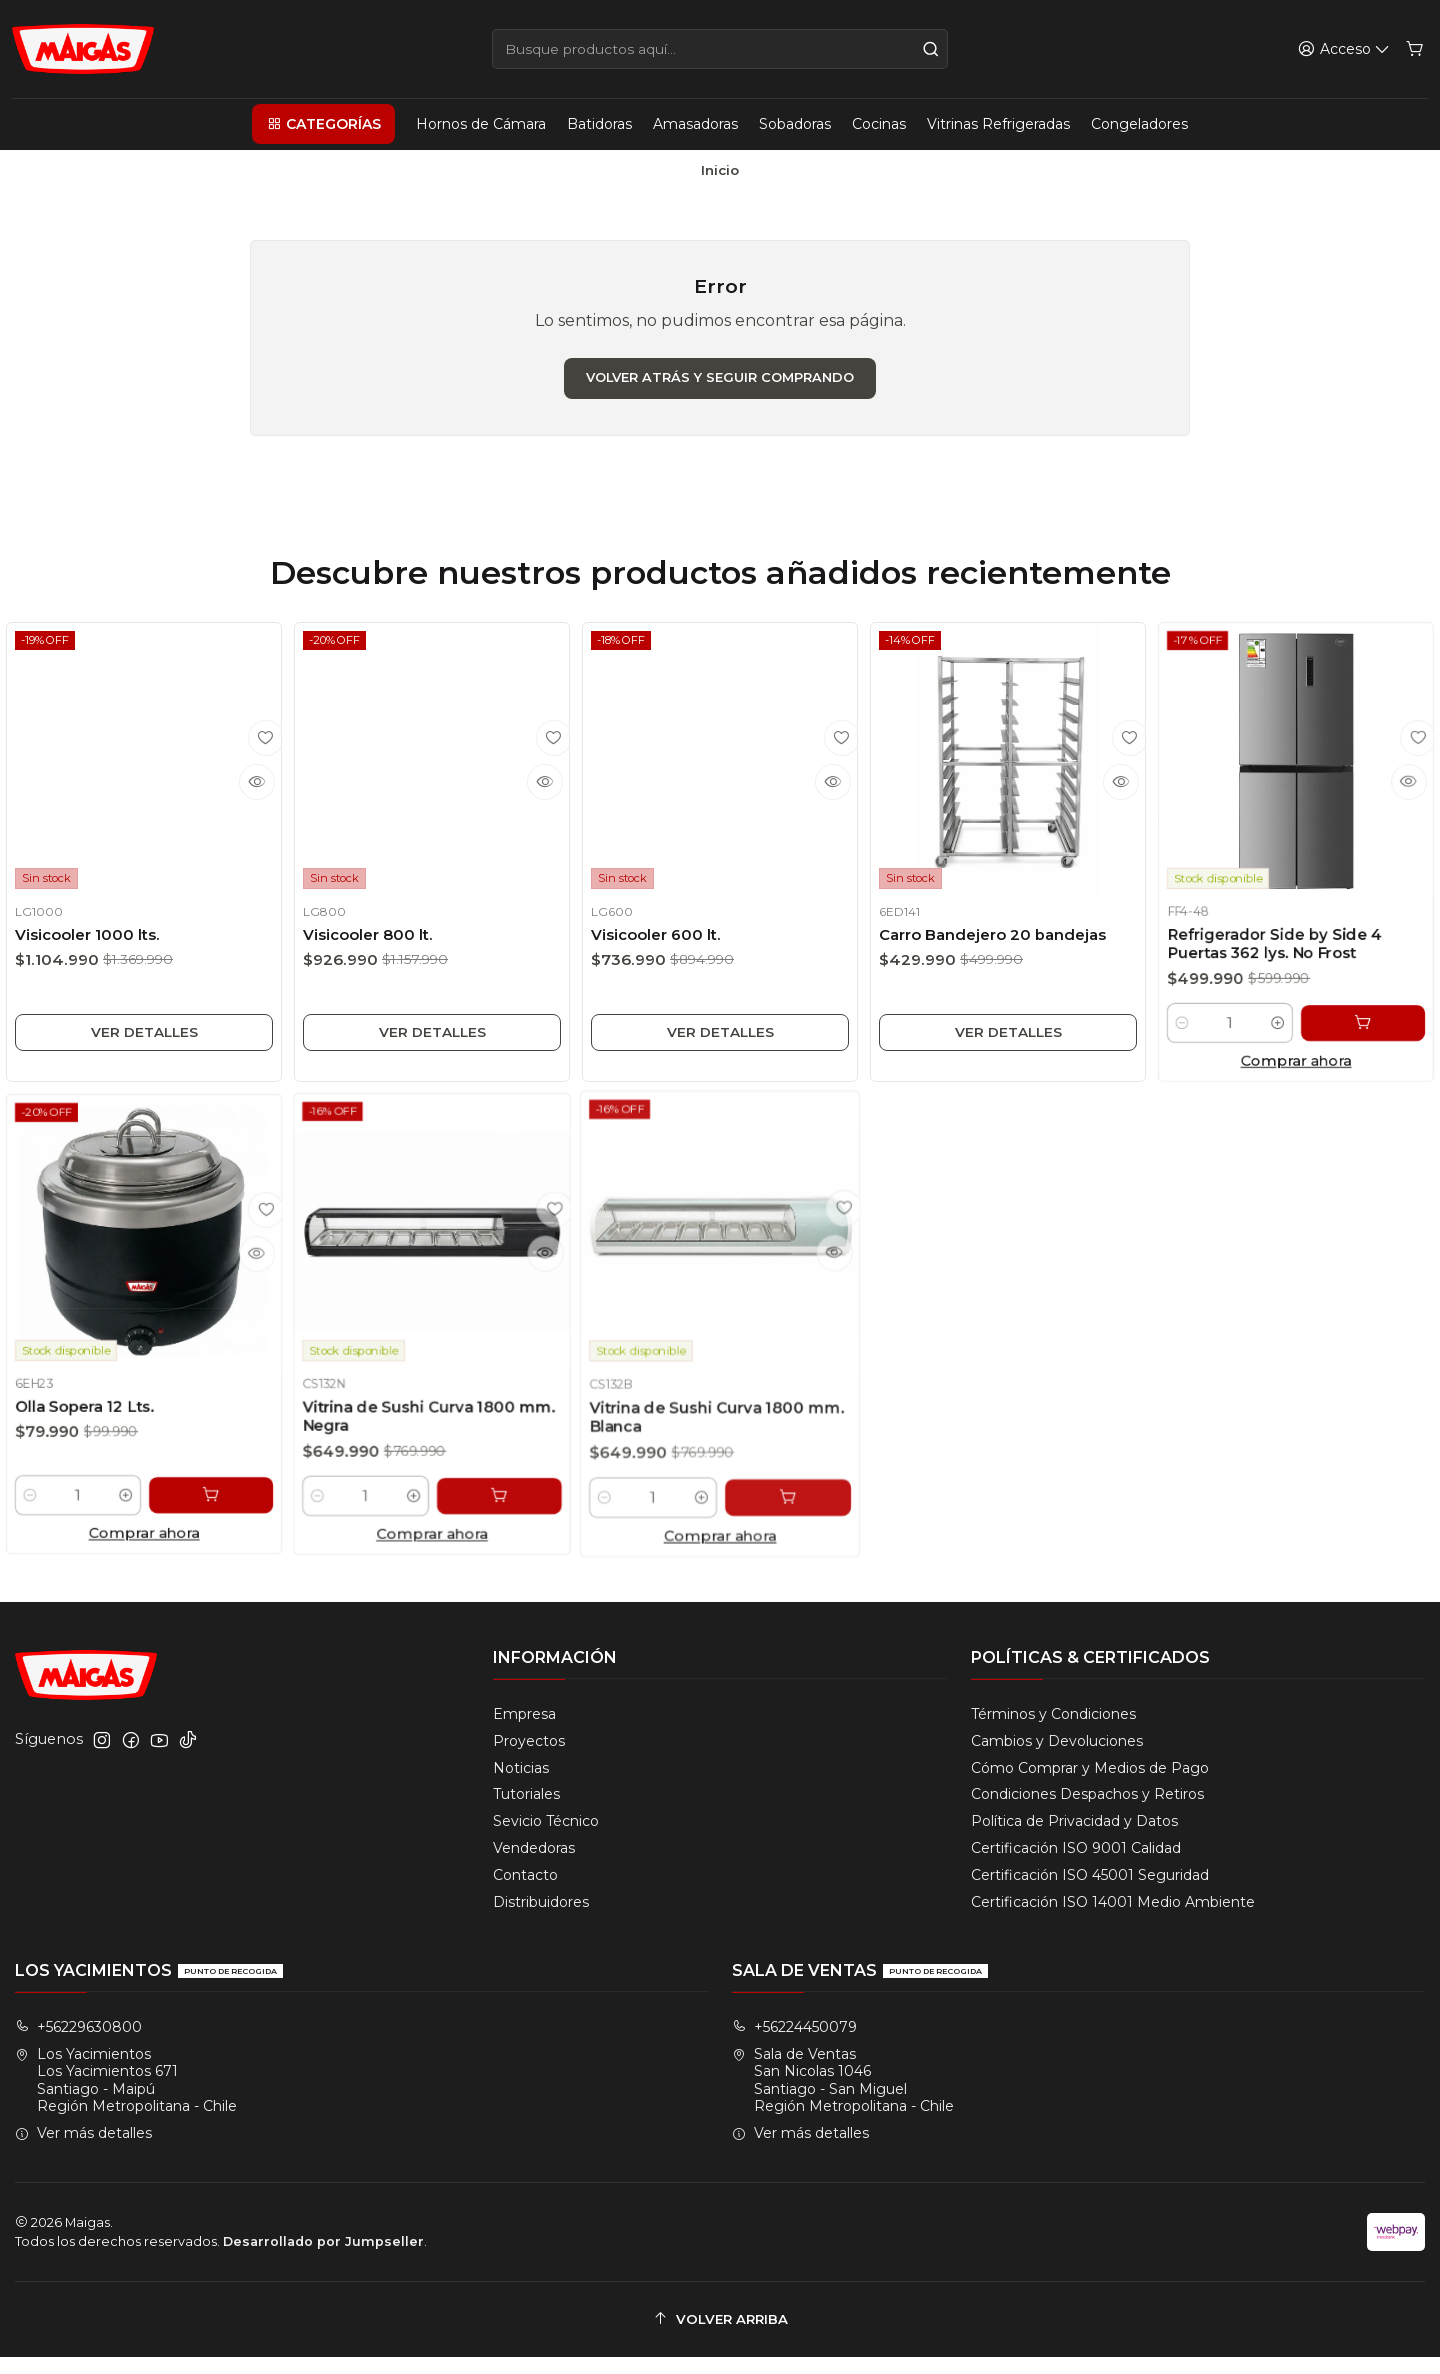 The image size is (1440, 2374). What do you see at coordinates (370, 949) in the screenshot?
I see `Visicooler 800 lt.` at bounding box center [370, 949].